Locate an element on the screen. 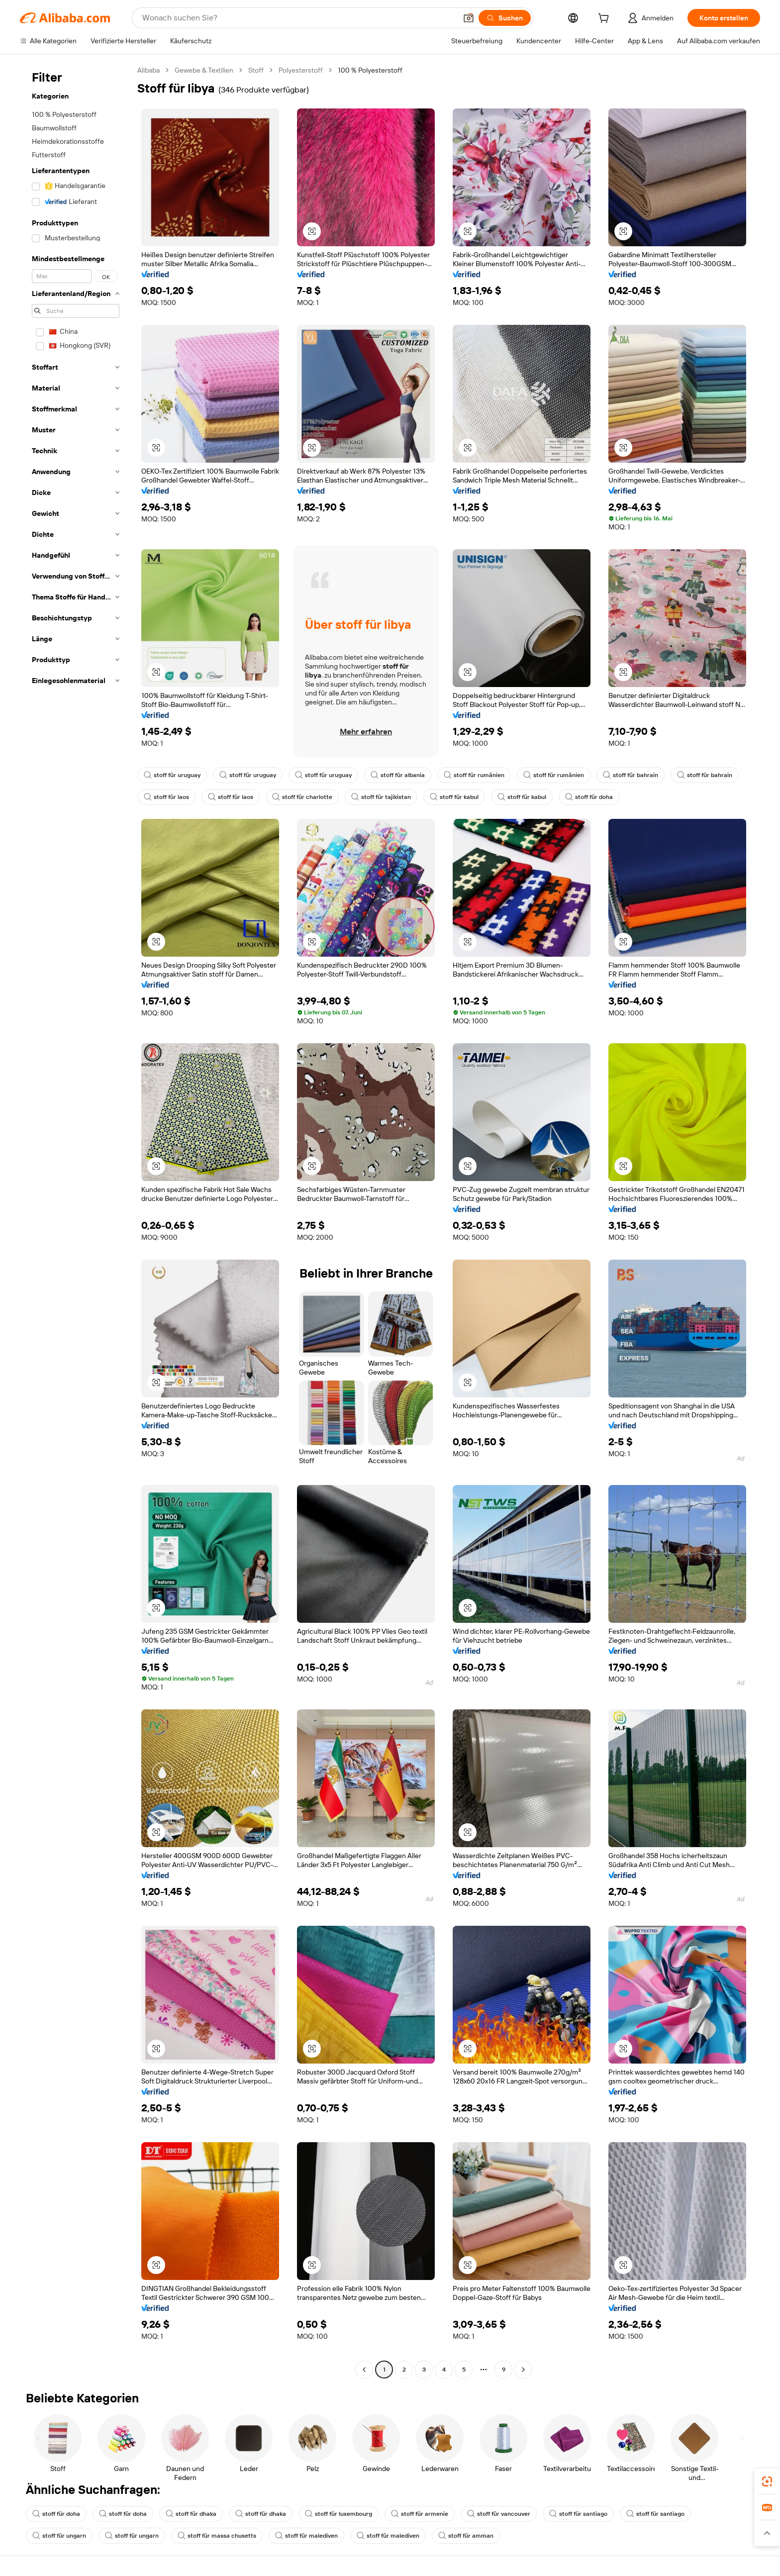 This screenshot has width=780, height=2576. stoff für tajikistan is located at coordinates (381, 797).